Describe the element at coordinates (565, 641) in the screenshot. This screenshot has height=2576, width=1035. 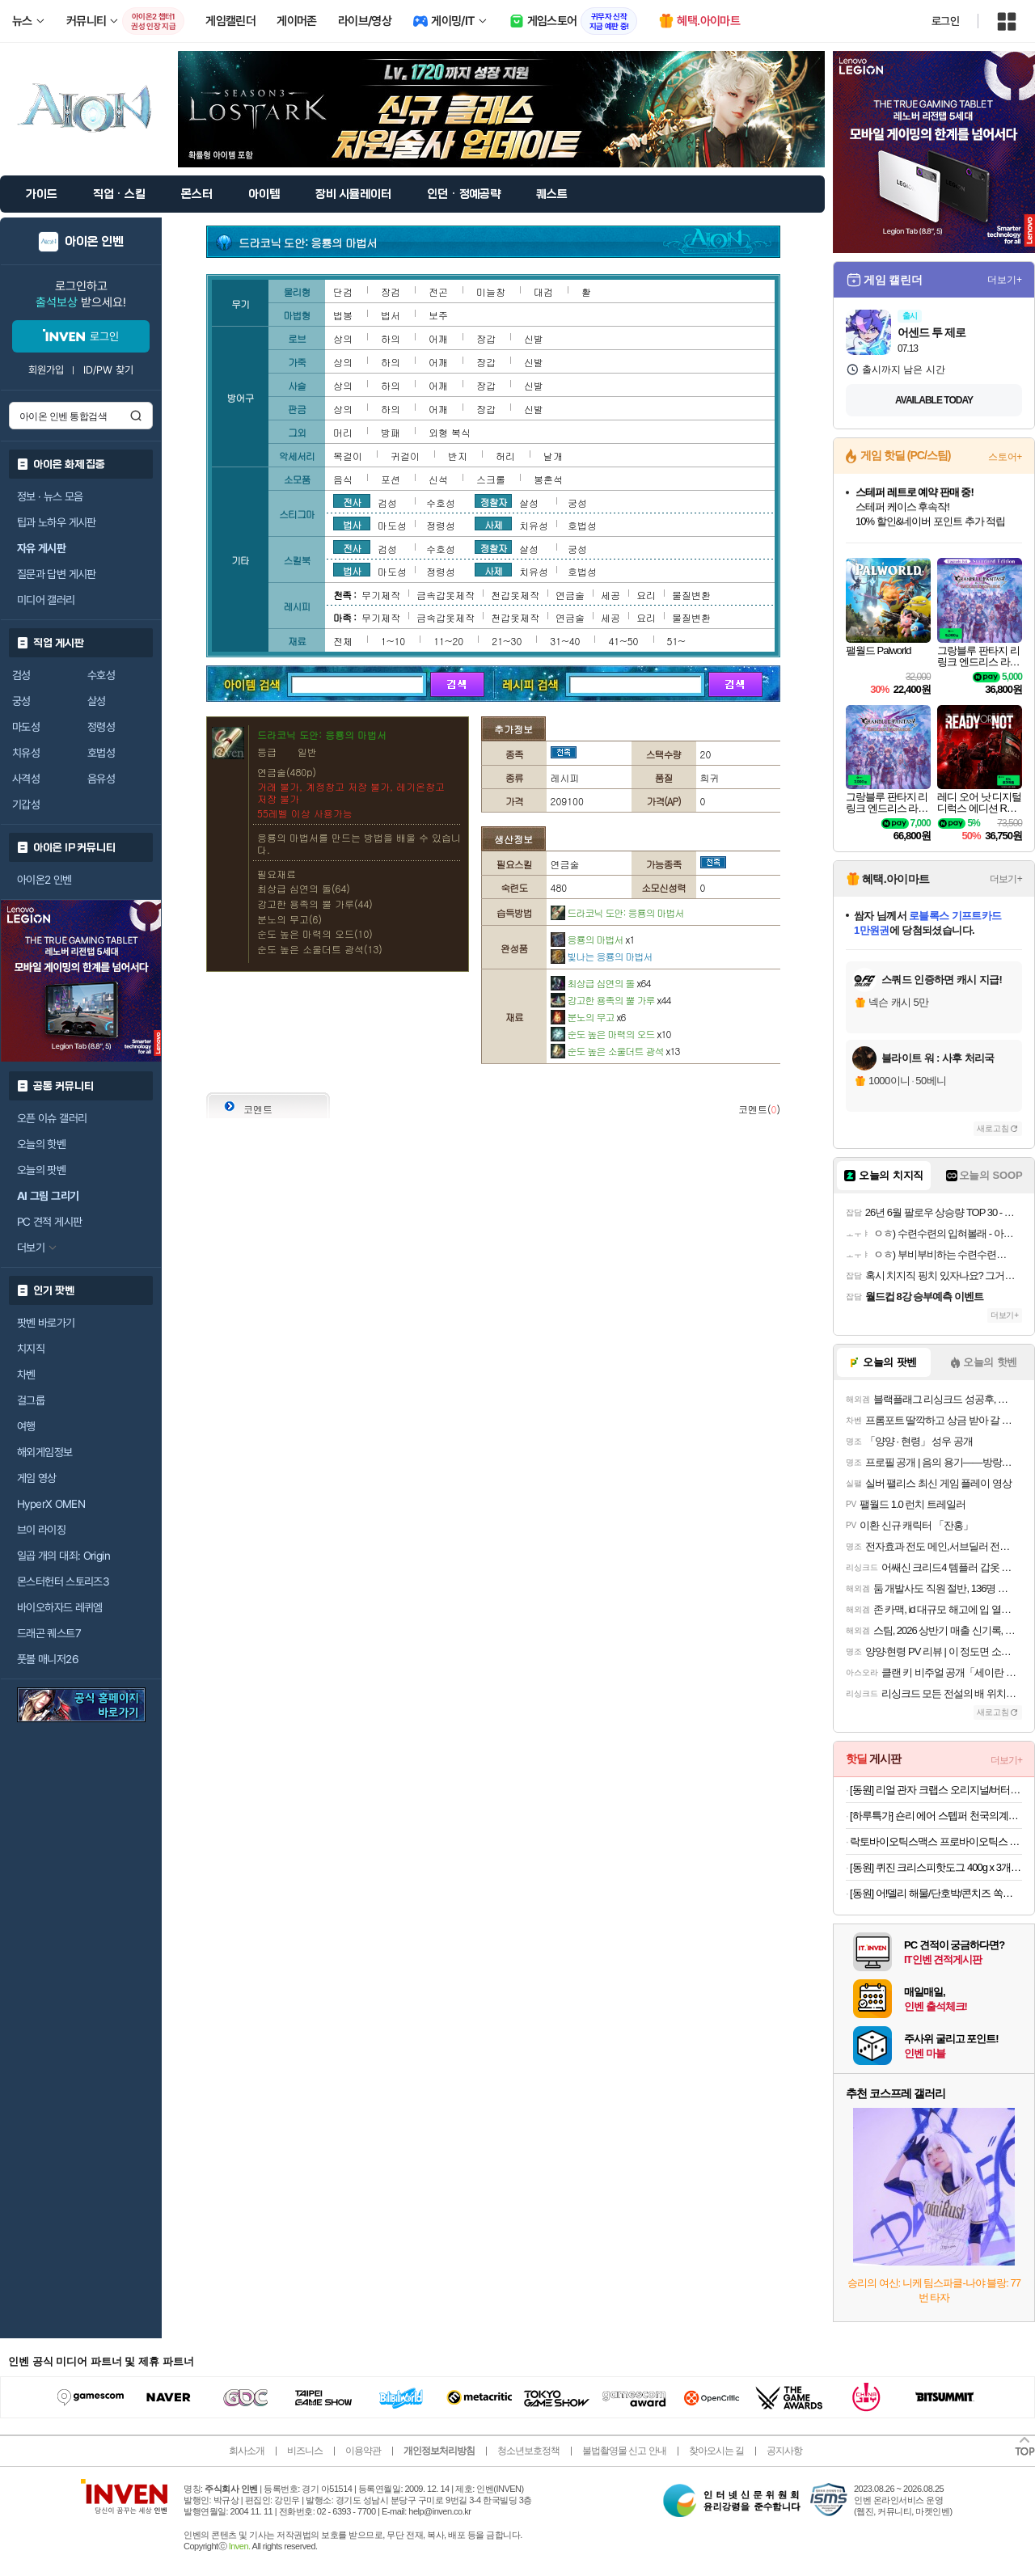
I see `31~40` at that location.